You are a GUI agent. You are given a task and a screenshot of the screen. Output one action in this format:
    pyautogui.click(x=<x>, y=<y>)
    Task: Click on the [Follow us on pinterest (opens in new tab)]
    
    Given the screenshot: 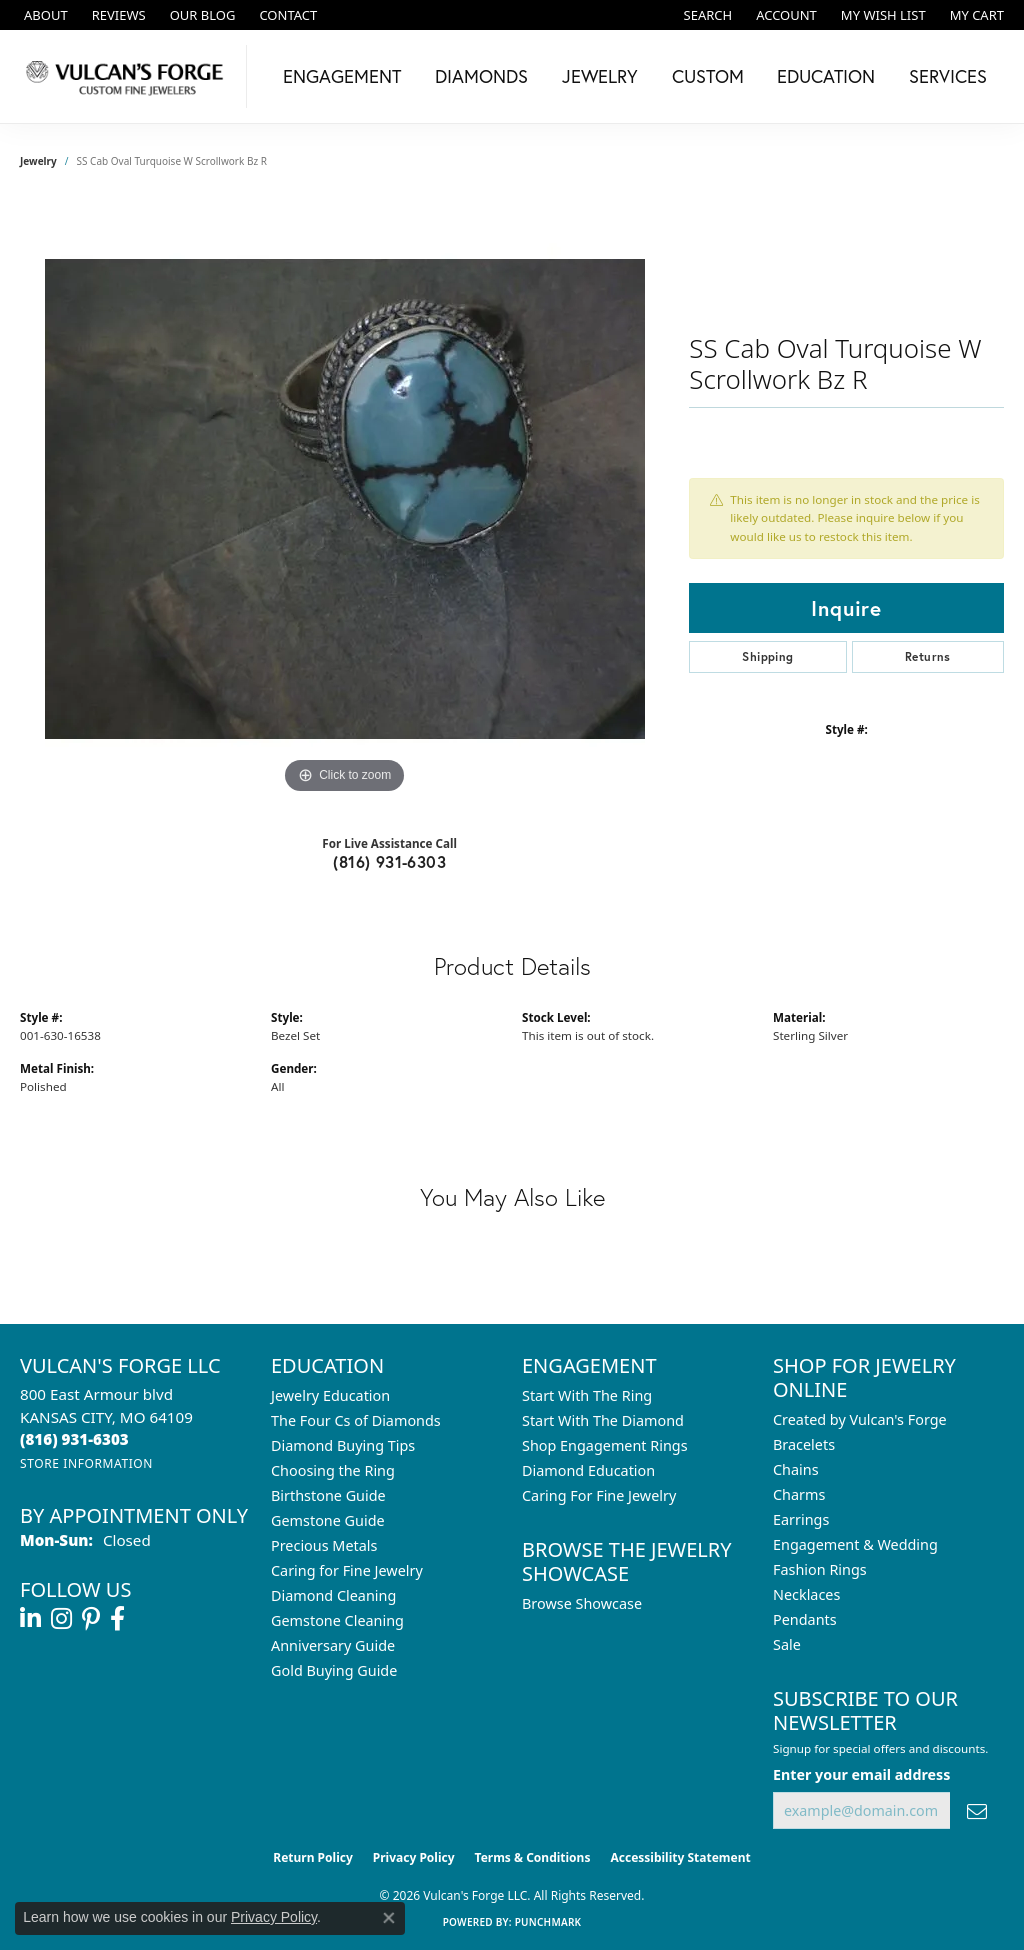 What is the action you would take?
    pyautogui.click(x=91, y=1619)
    